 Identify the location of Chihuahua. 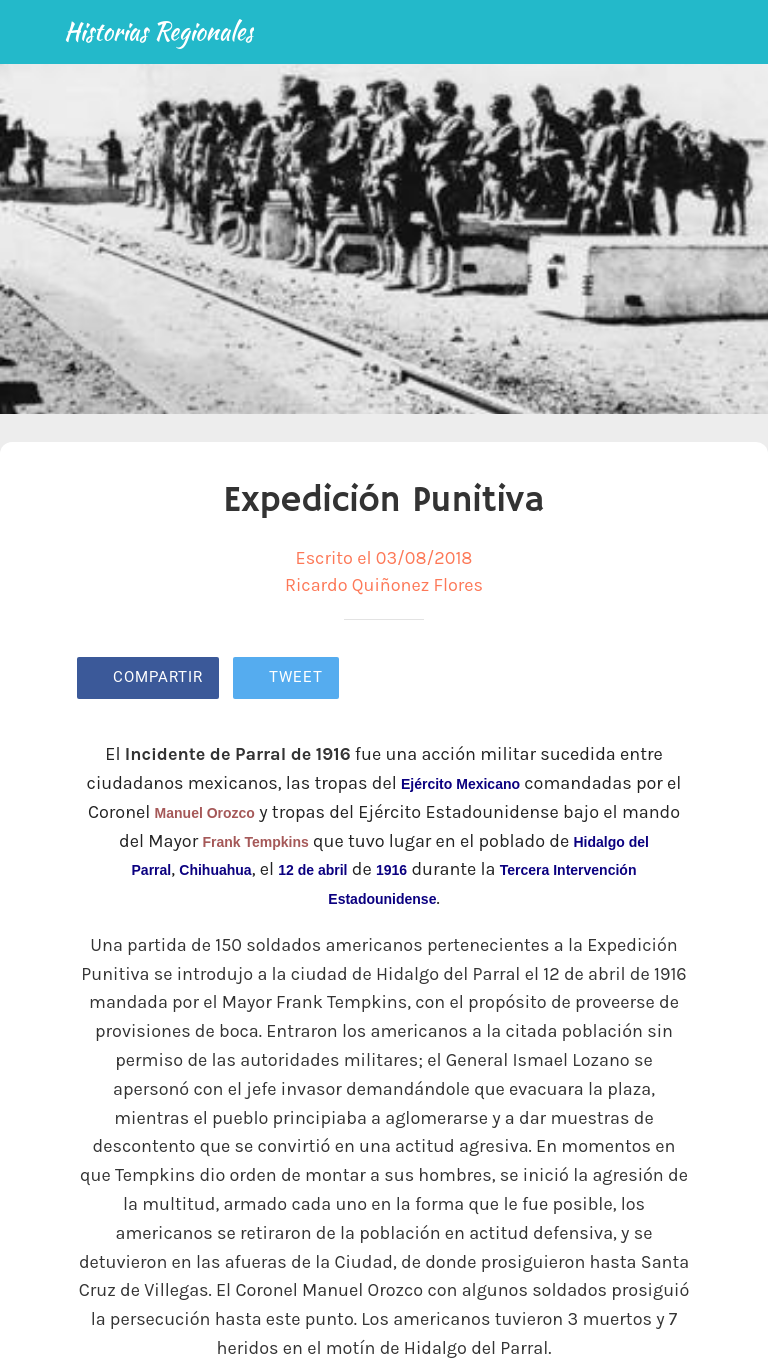
(215, 870).